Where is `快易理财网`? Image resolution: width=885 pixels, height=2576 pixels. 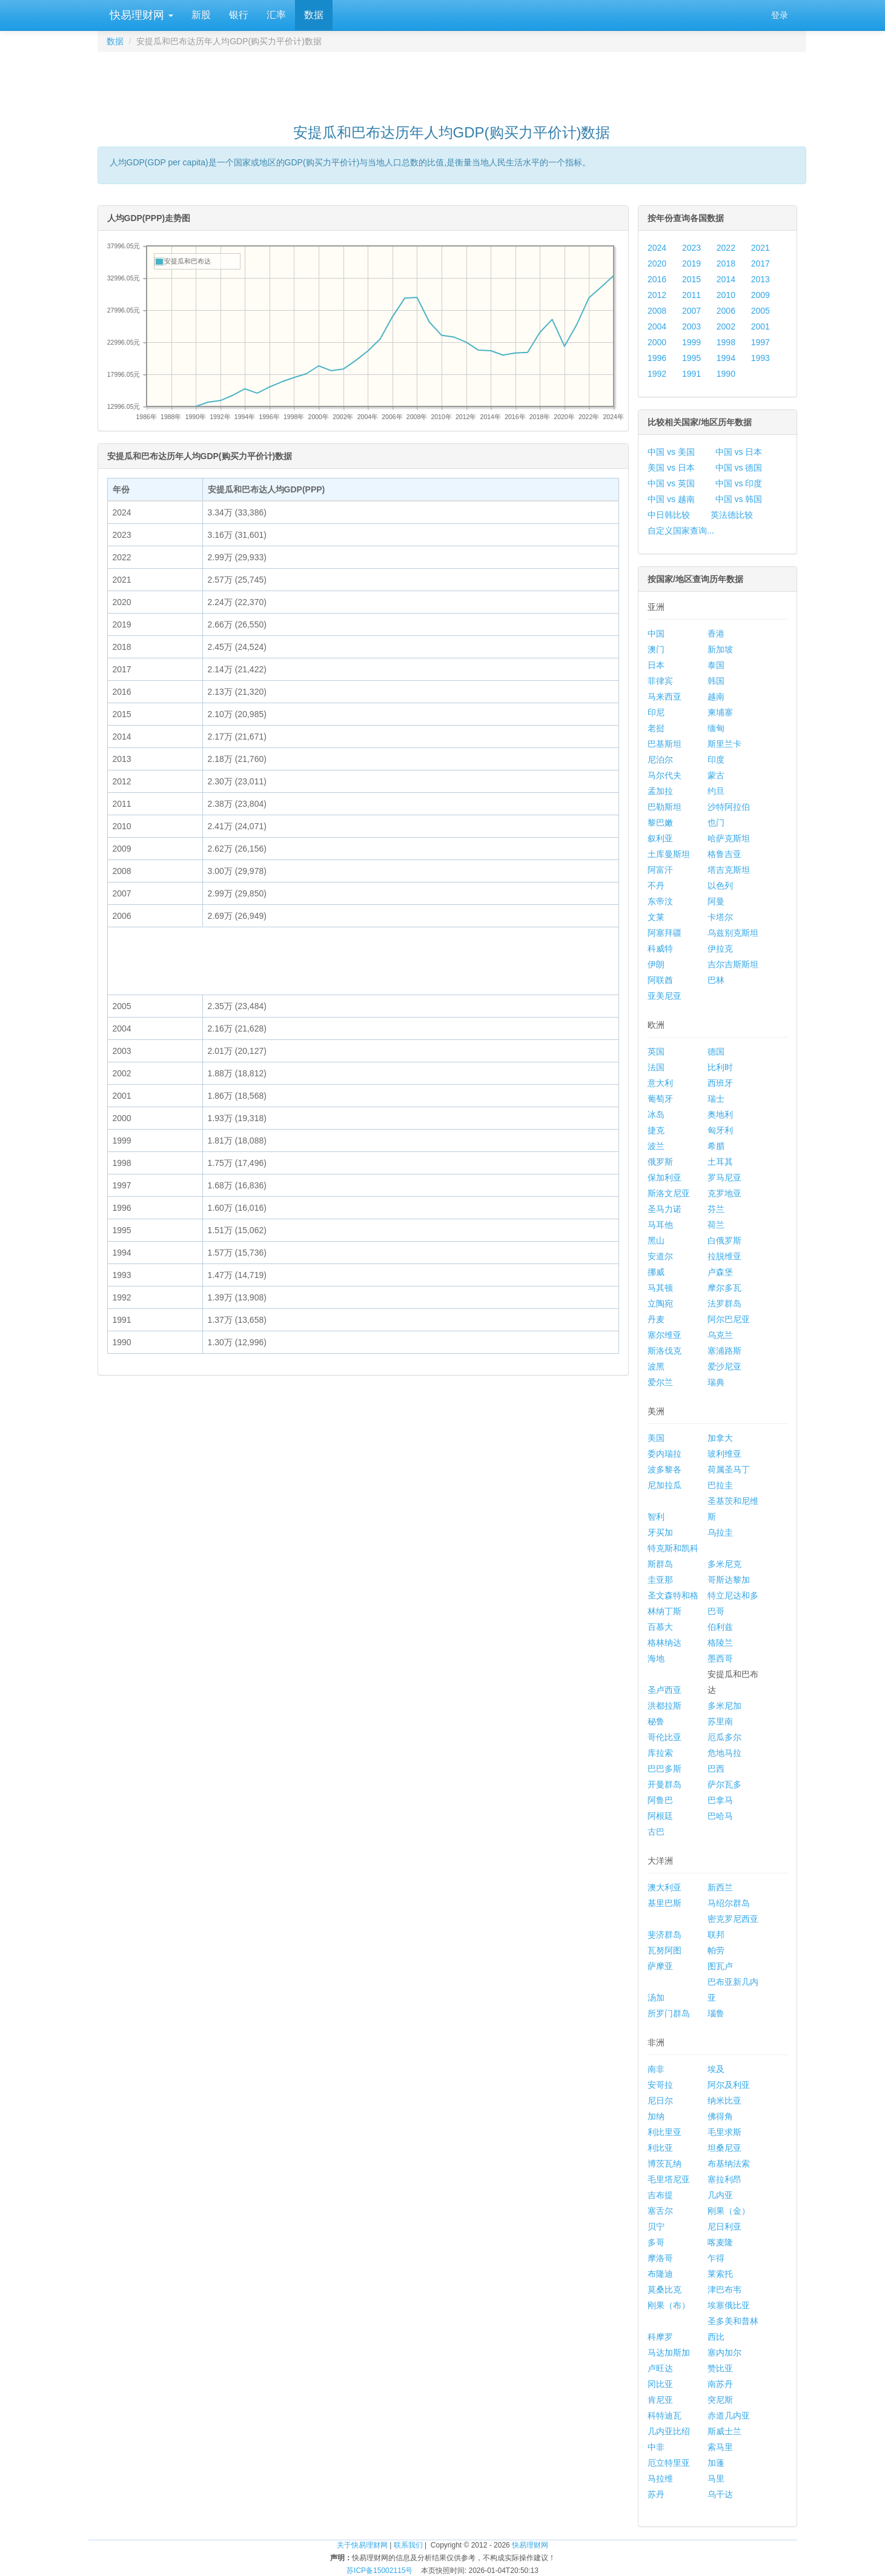 快易理财网 is located at coordinates (140, 15).